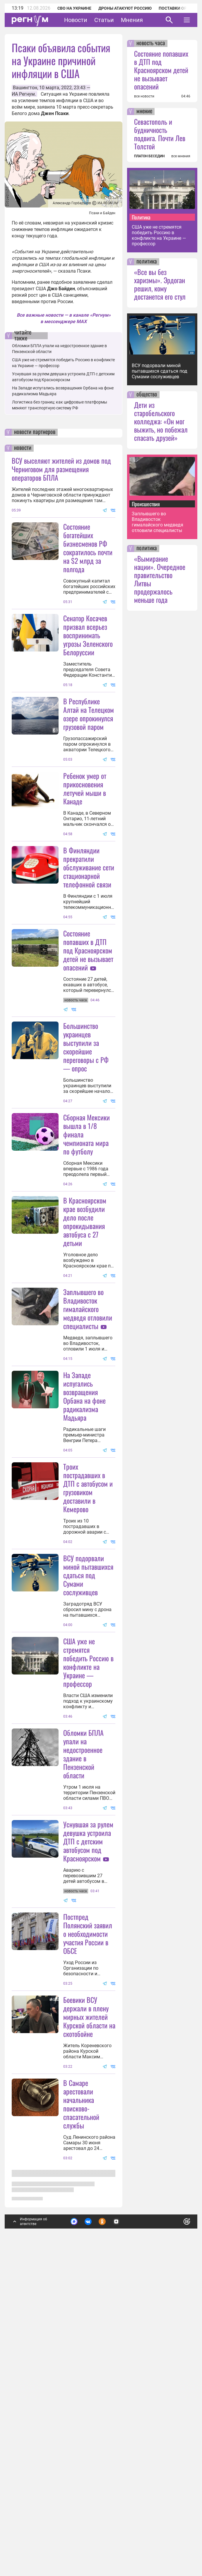 This screenshot has height=2576, width=202. What do you see at coordinates (174, 2528) in the screenshot?
I see `Понятно` at bounding box center [174, 2528].